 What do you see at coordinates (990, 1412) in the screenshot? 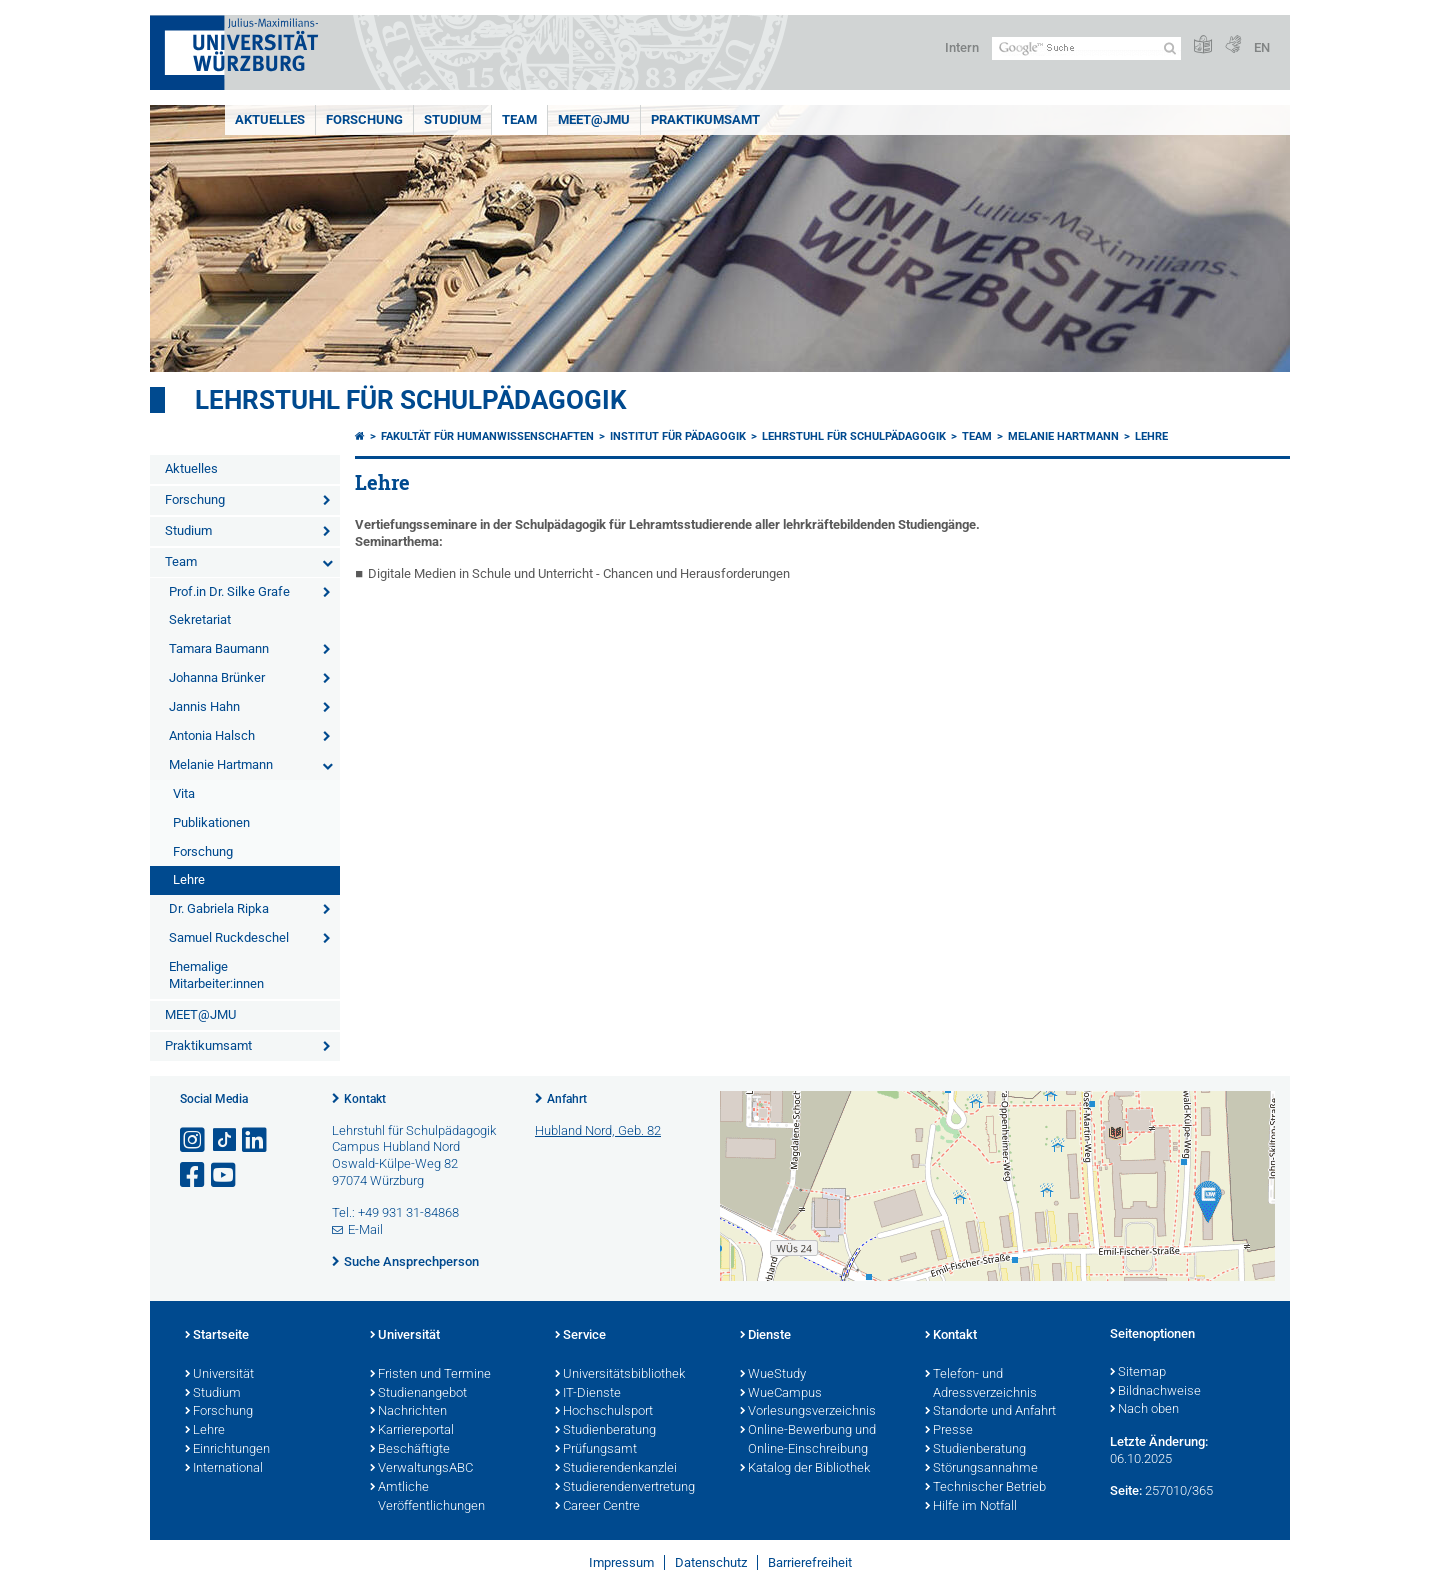
I see `Standorte und Anfahrt` at bounding box center [990, 1412].